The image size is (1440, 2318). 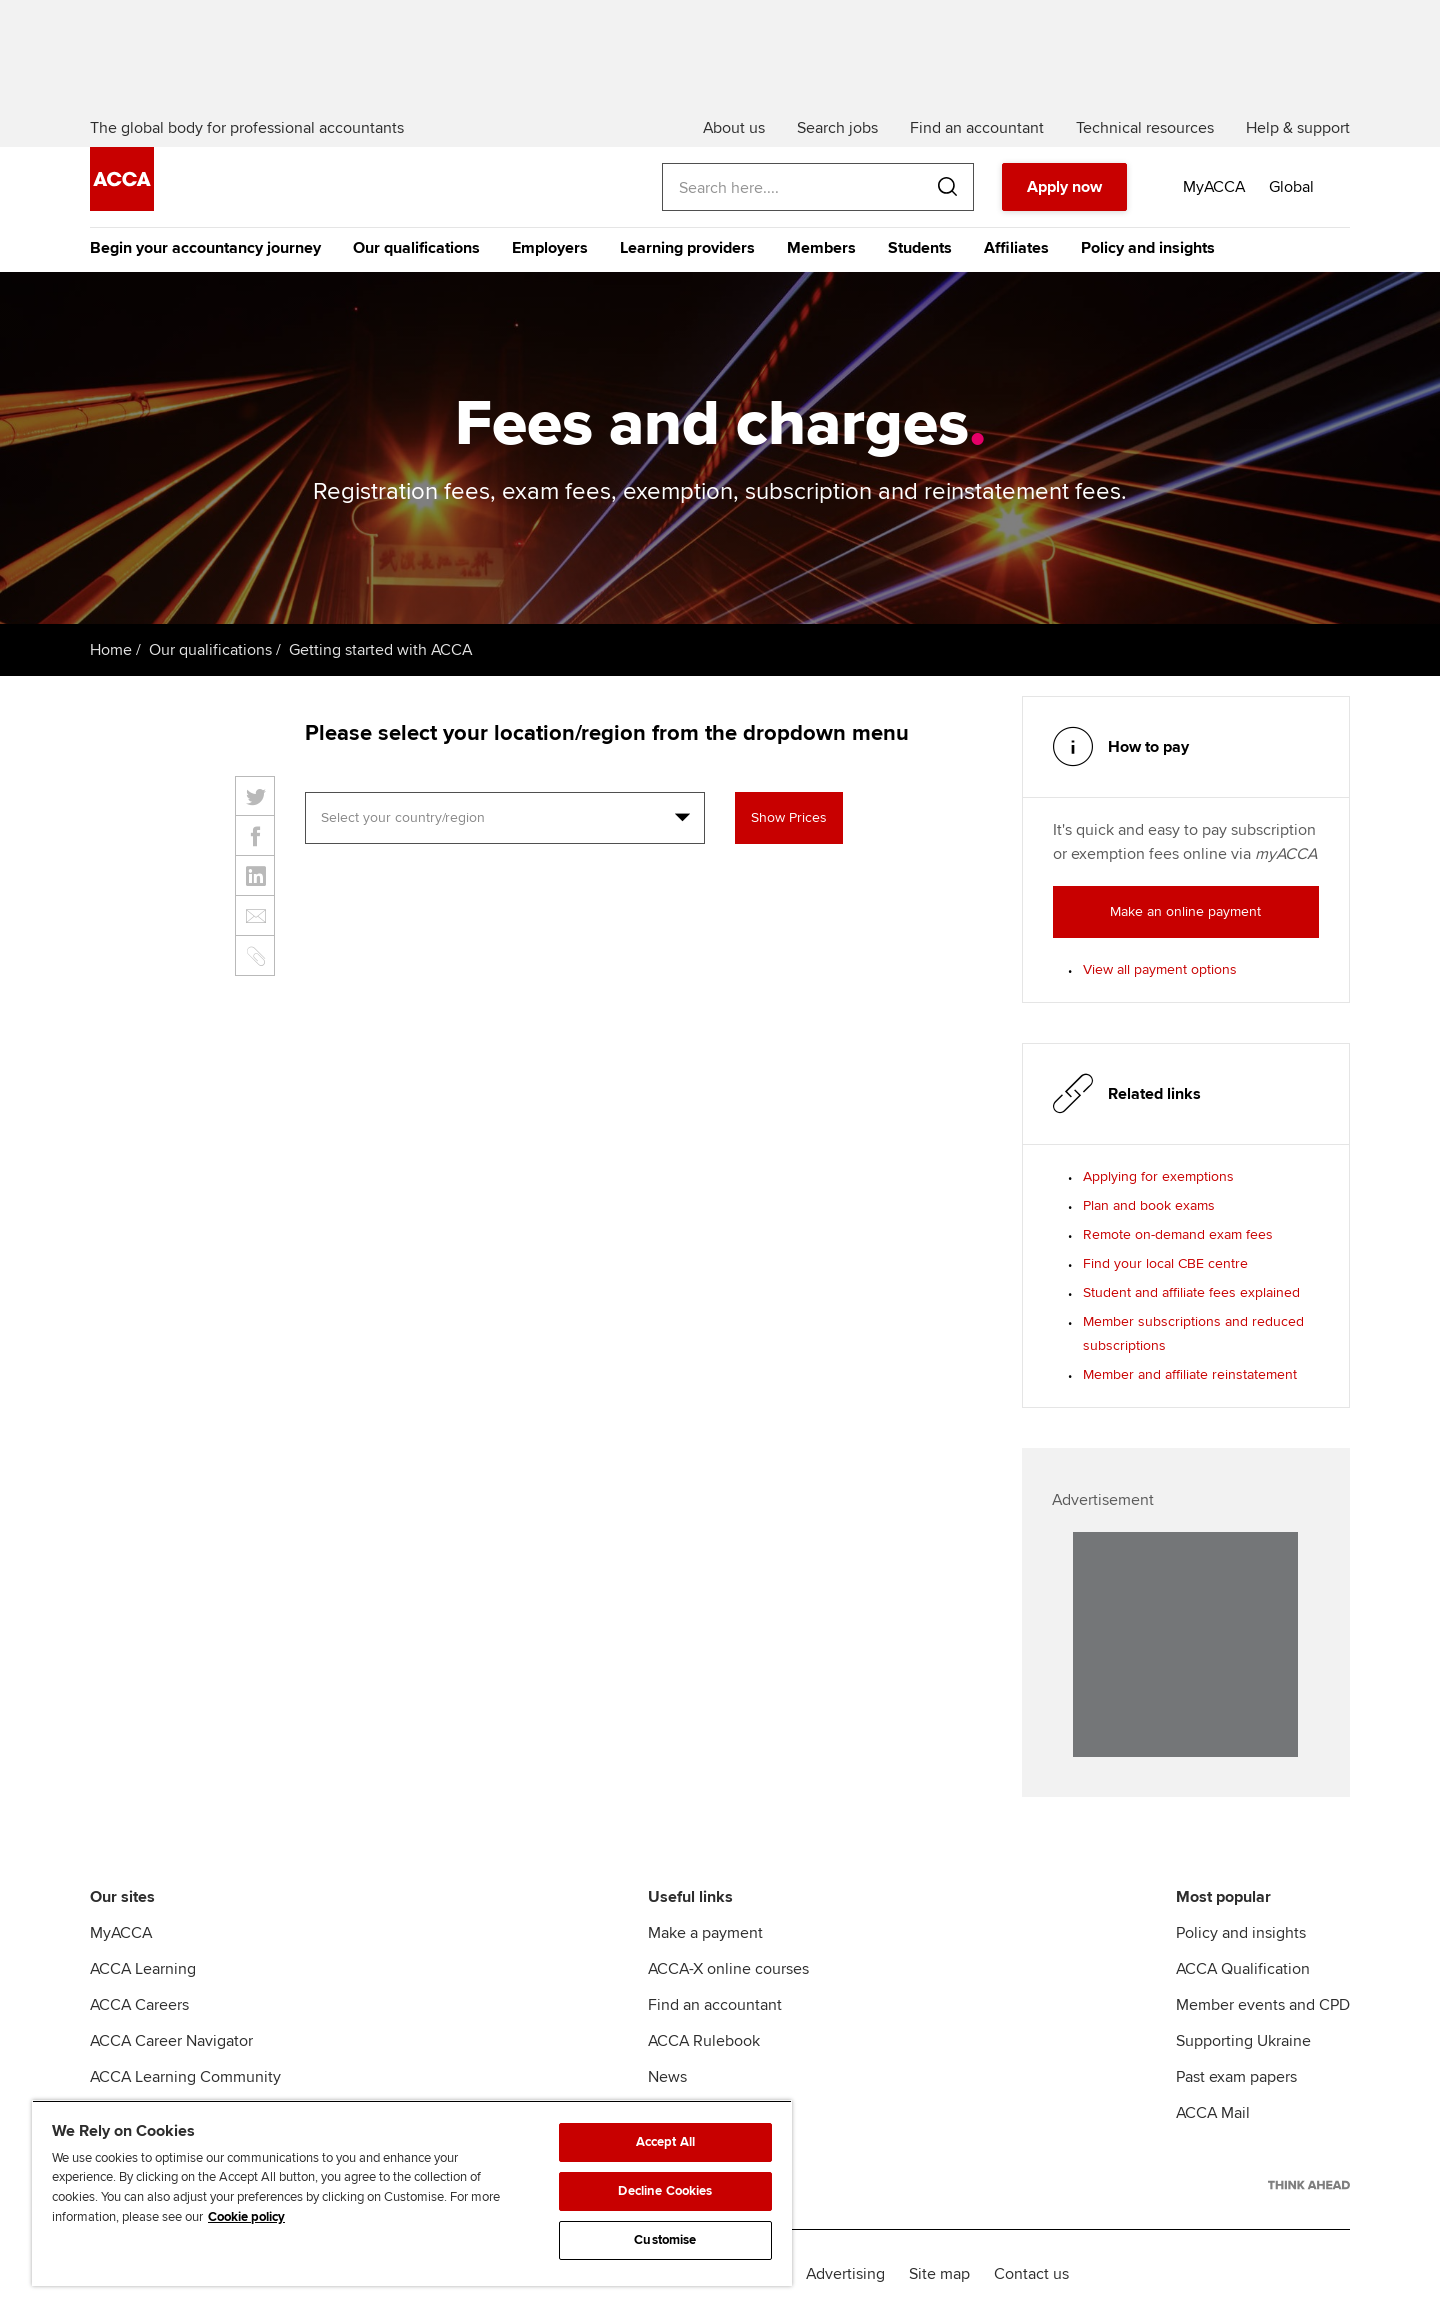 What do you see at coordinates (143, 1969) in the screenshot?
I see `ACCA Learning` at bounding box center [143, 1969].